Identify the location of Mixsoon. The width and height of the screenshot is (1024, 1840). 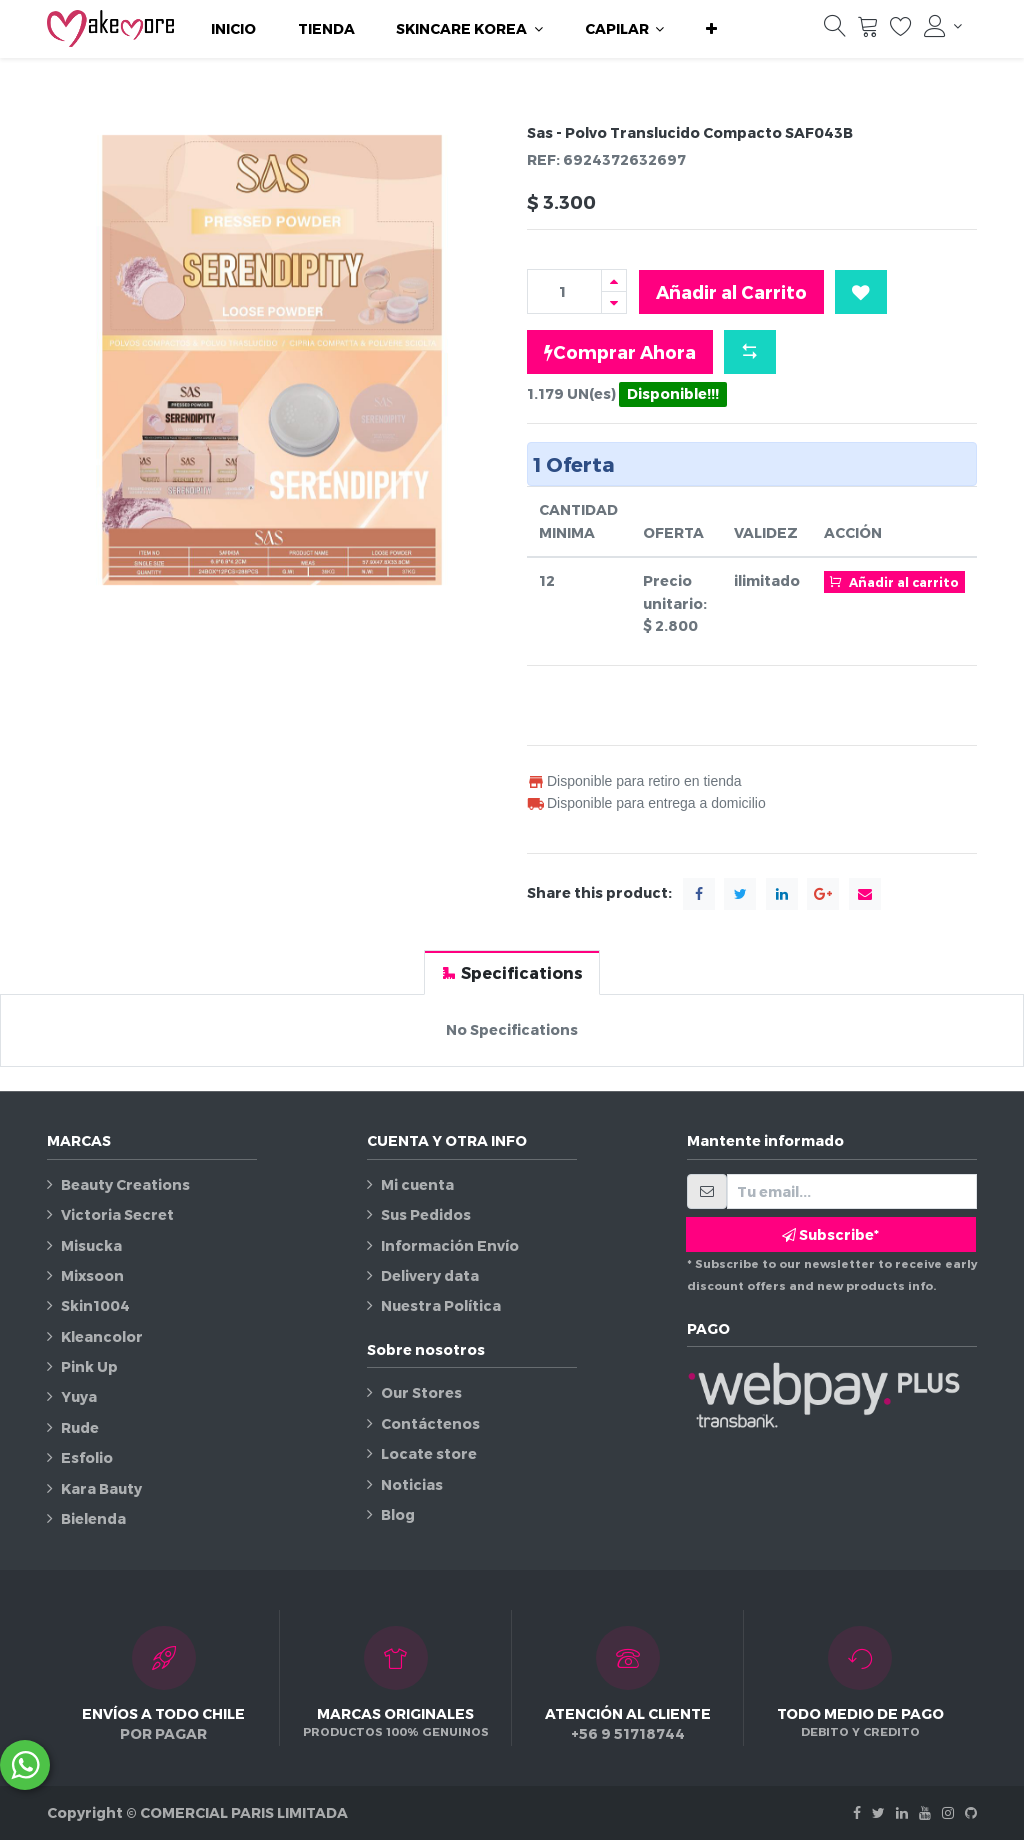
(92, 1275).